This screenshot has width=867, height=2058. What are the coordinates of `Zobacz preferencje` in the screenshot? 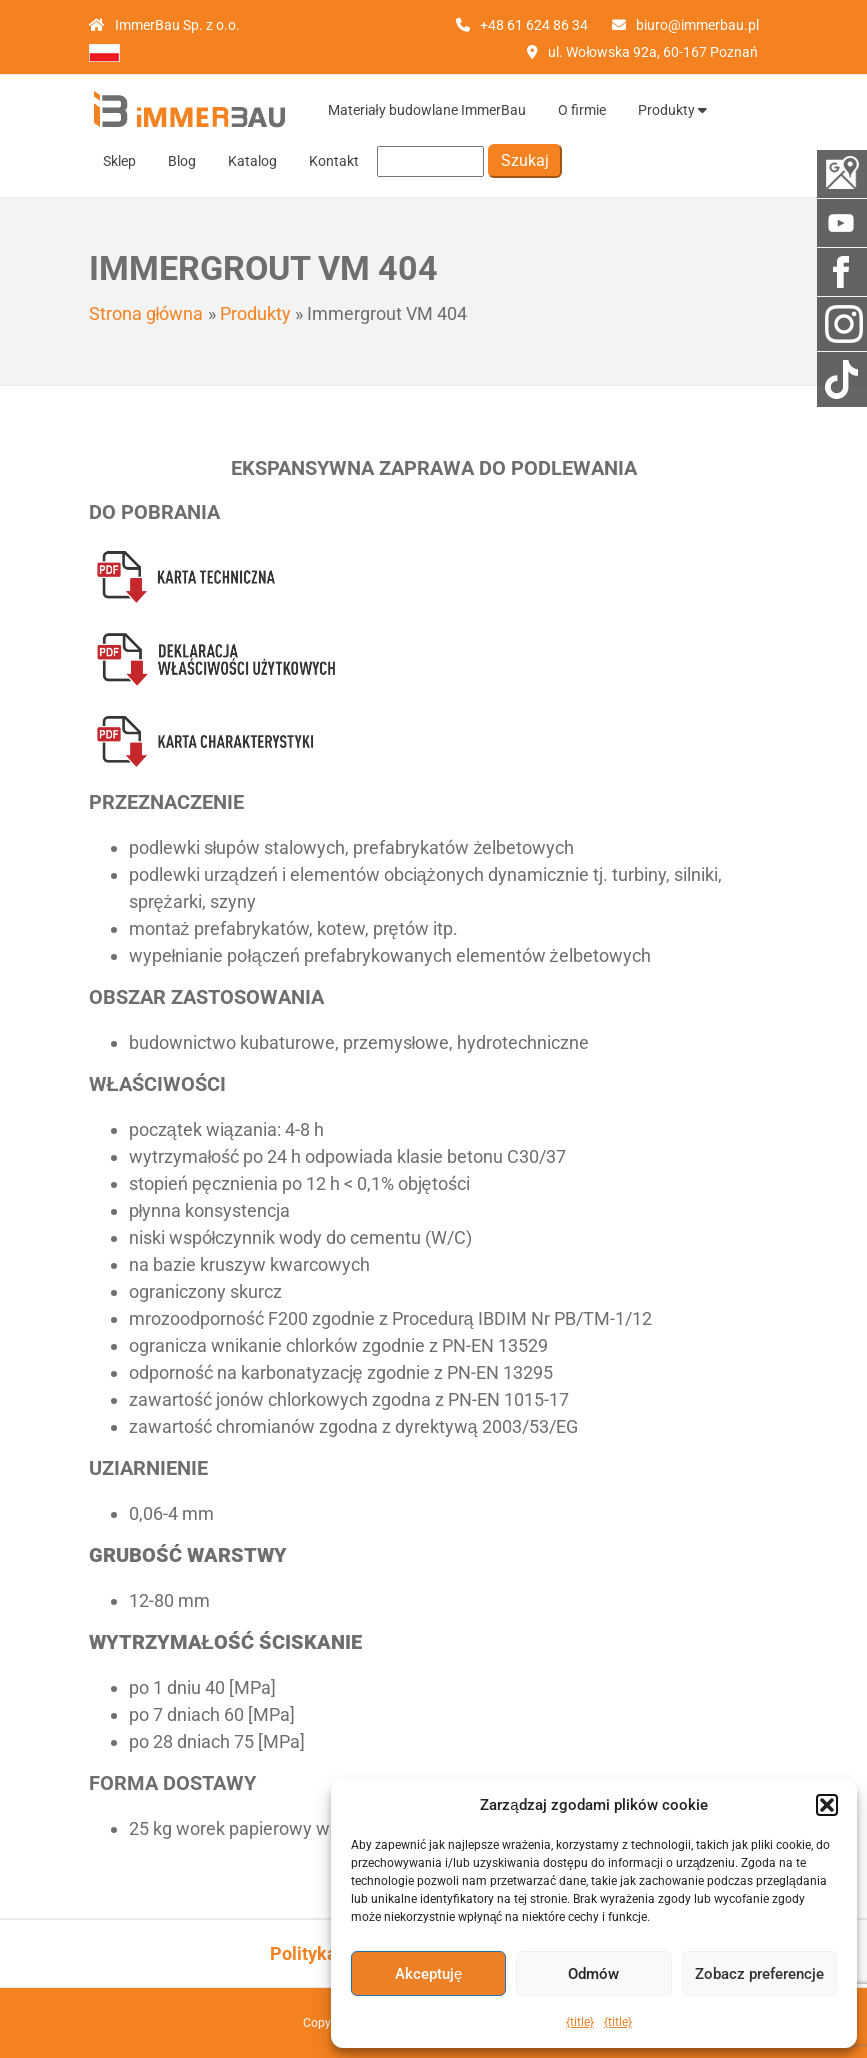 It's located at (759, 1974).